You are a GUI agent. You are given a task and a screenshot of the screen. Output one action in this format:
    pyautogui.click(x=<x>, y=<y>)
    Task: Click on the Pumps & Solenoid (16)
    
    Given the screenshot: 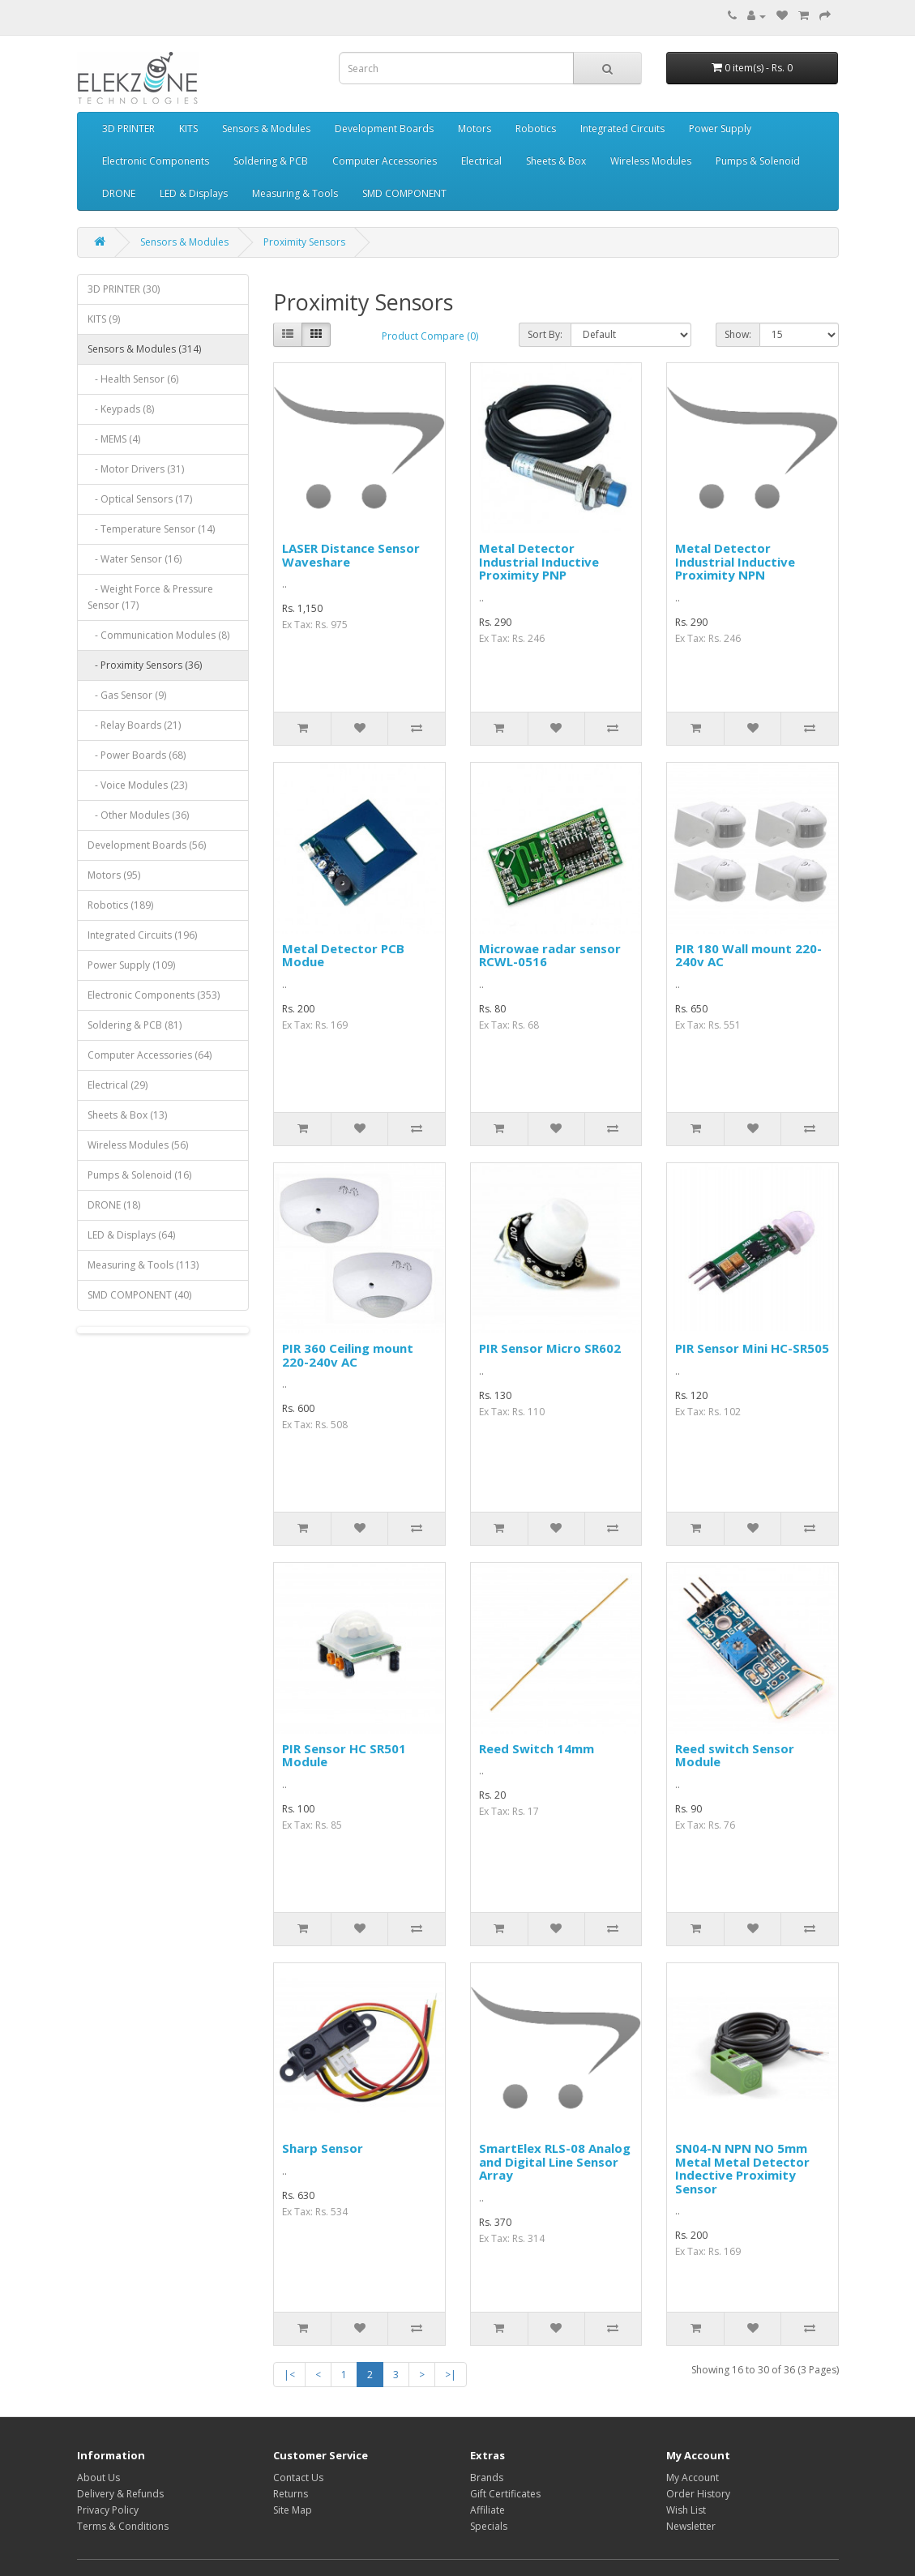 What is the action you would take?
    pyautogui.click(x=139, y=1175)
    